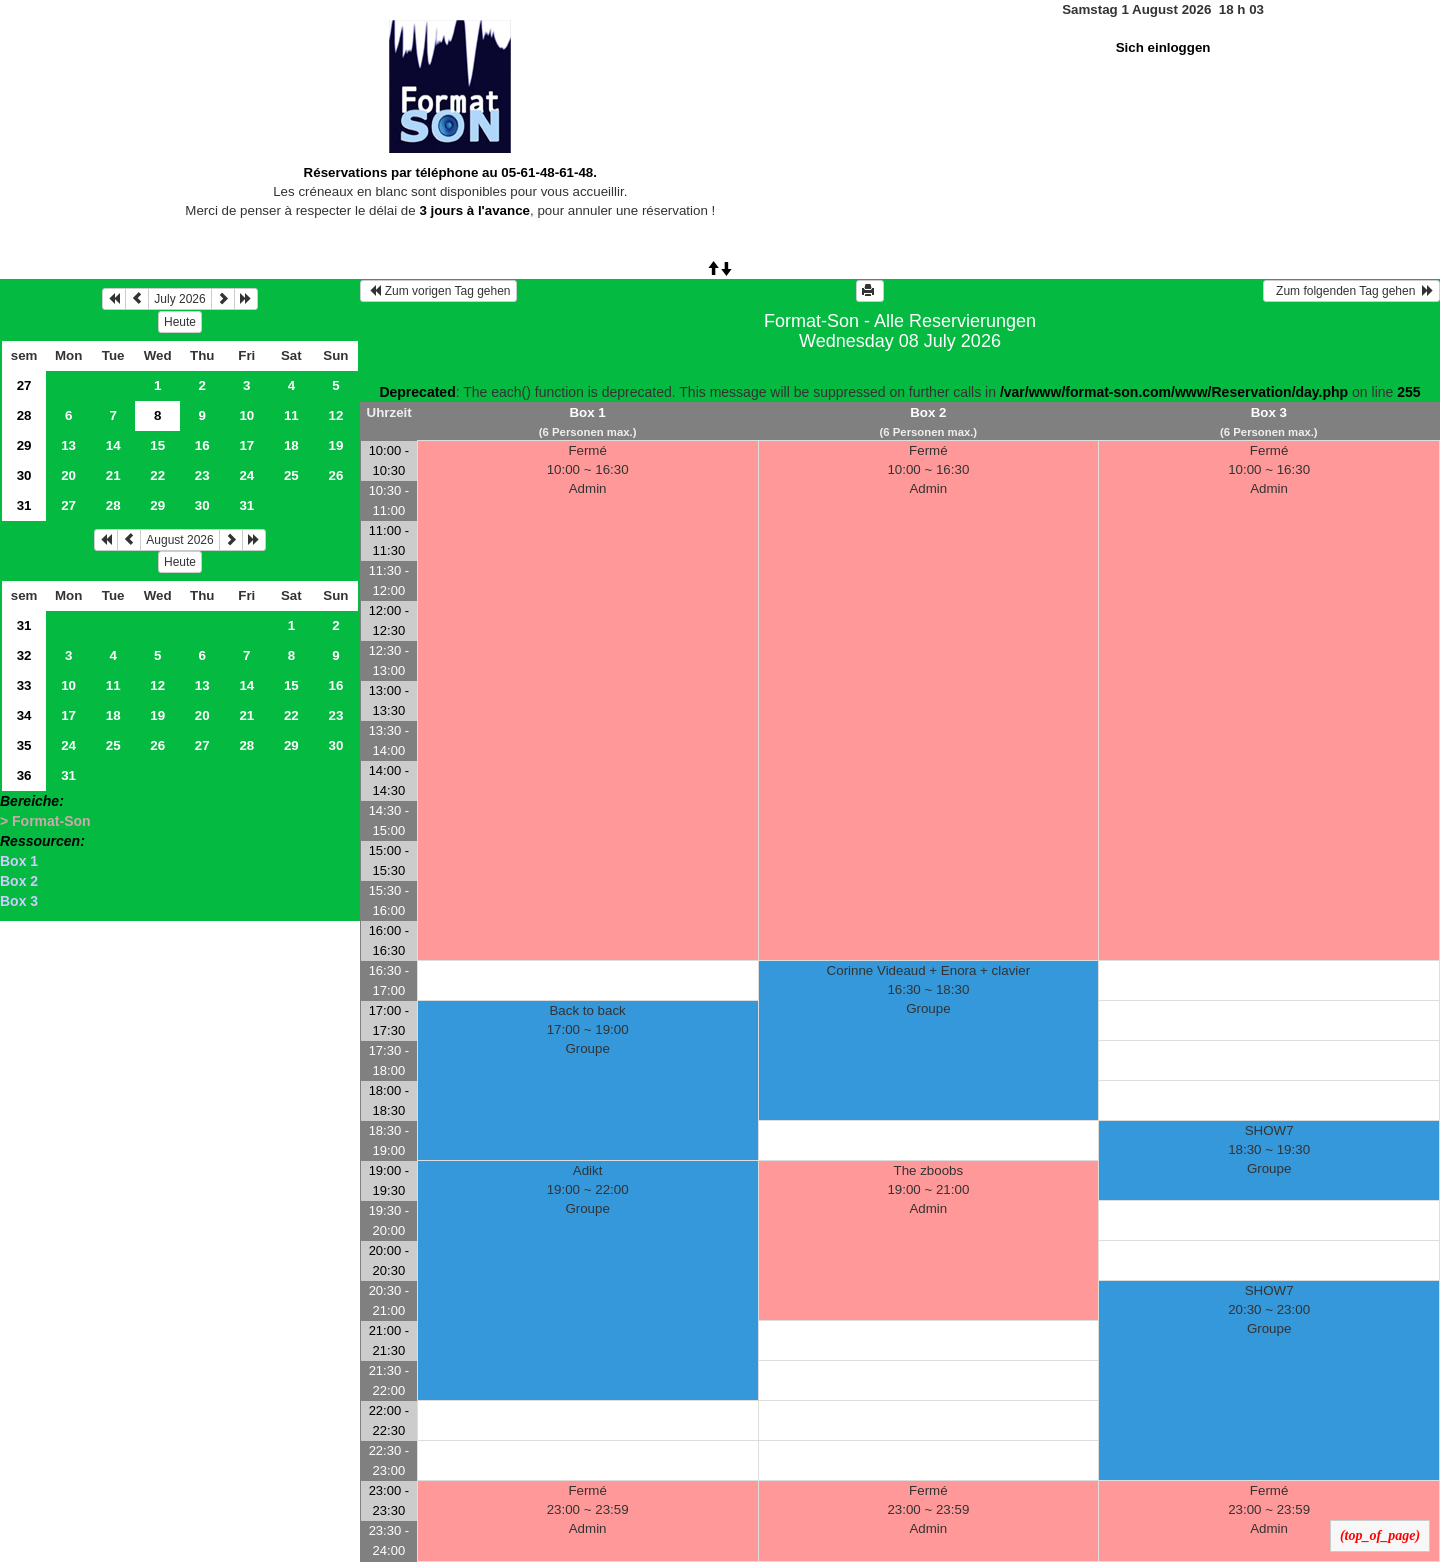  Describe the element at coordinates (179, 540) in the screenshot. I see `August 2026` at that location.